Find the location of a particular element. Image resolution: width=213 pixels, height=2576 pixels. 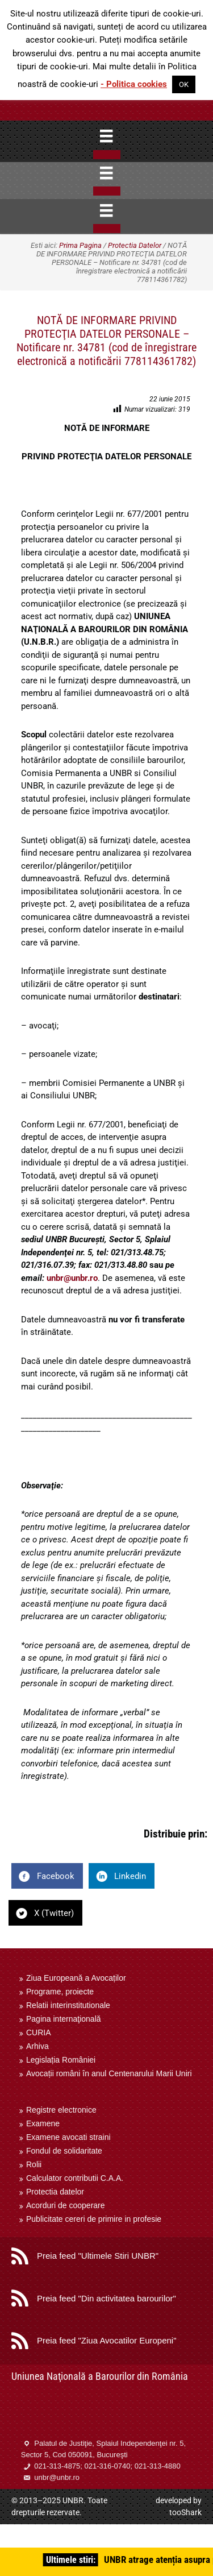

Publicitate cereri de primire in profesie is located at coordinates (93, 2219).